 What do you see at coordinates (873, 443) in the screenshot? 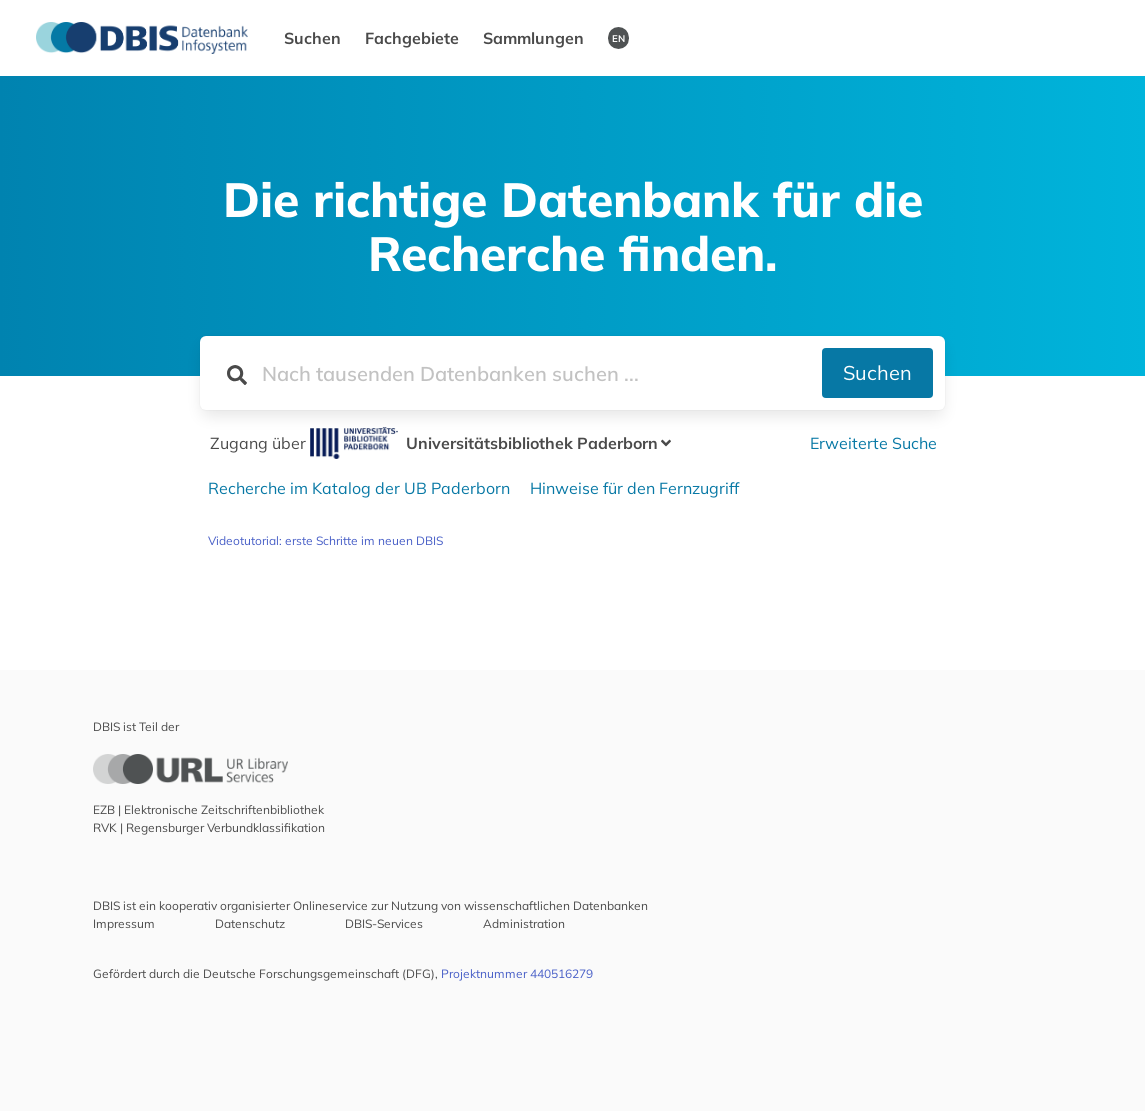
I see `Erweiterte Suche` at bounding box center [873, 443].